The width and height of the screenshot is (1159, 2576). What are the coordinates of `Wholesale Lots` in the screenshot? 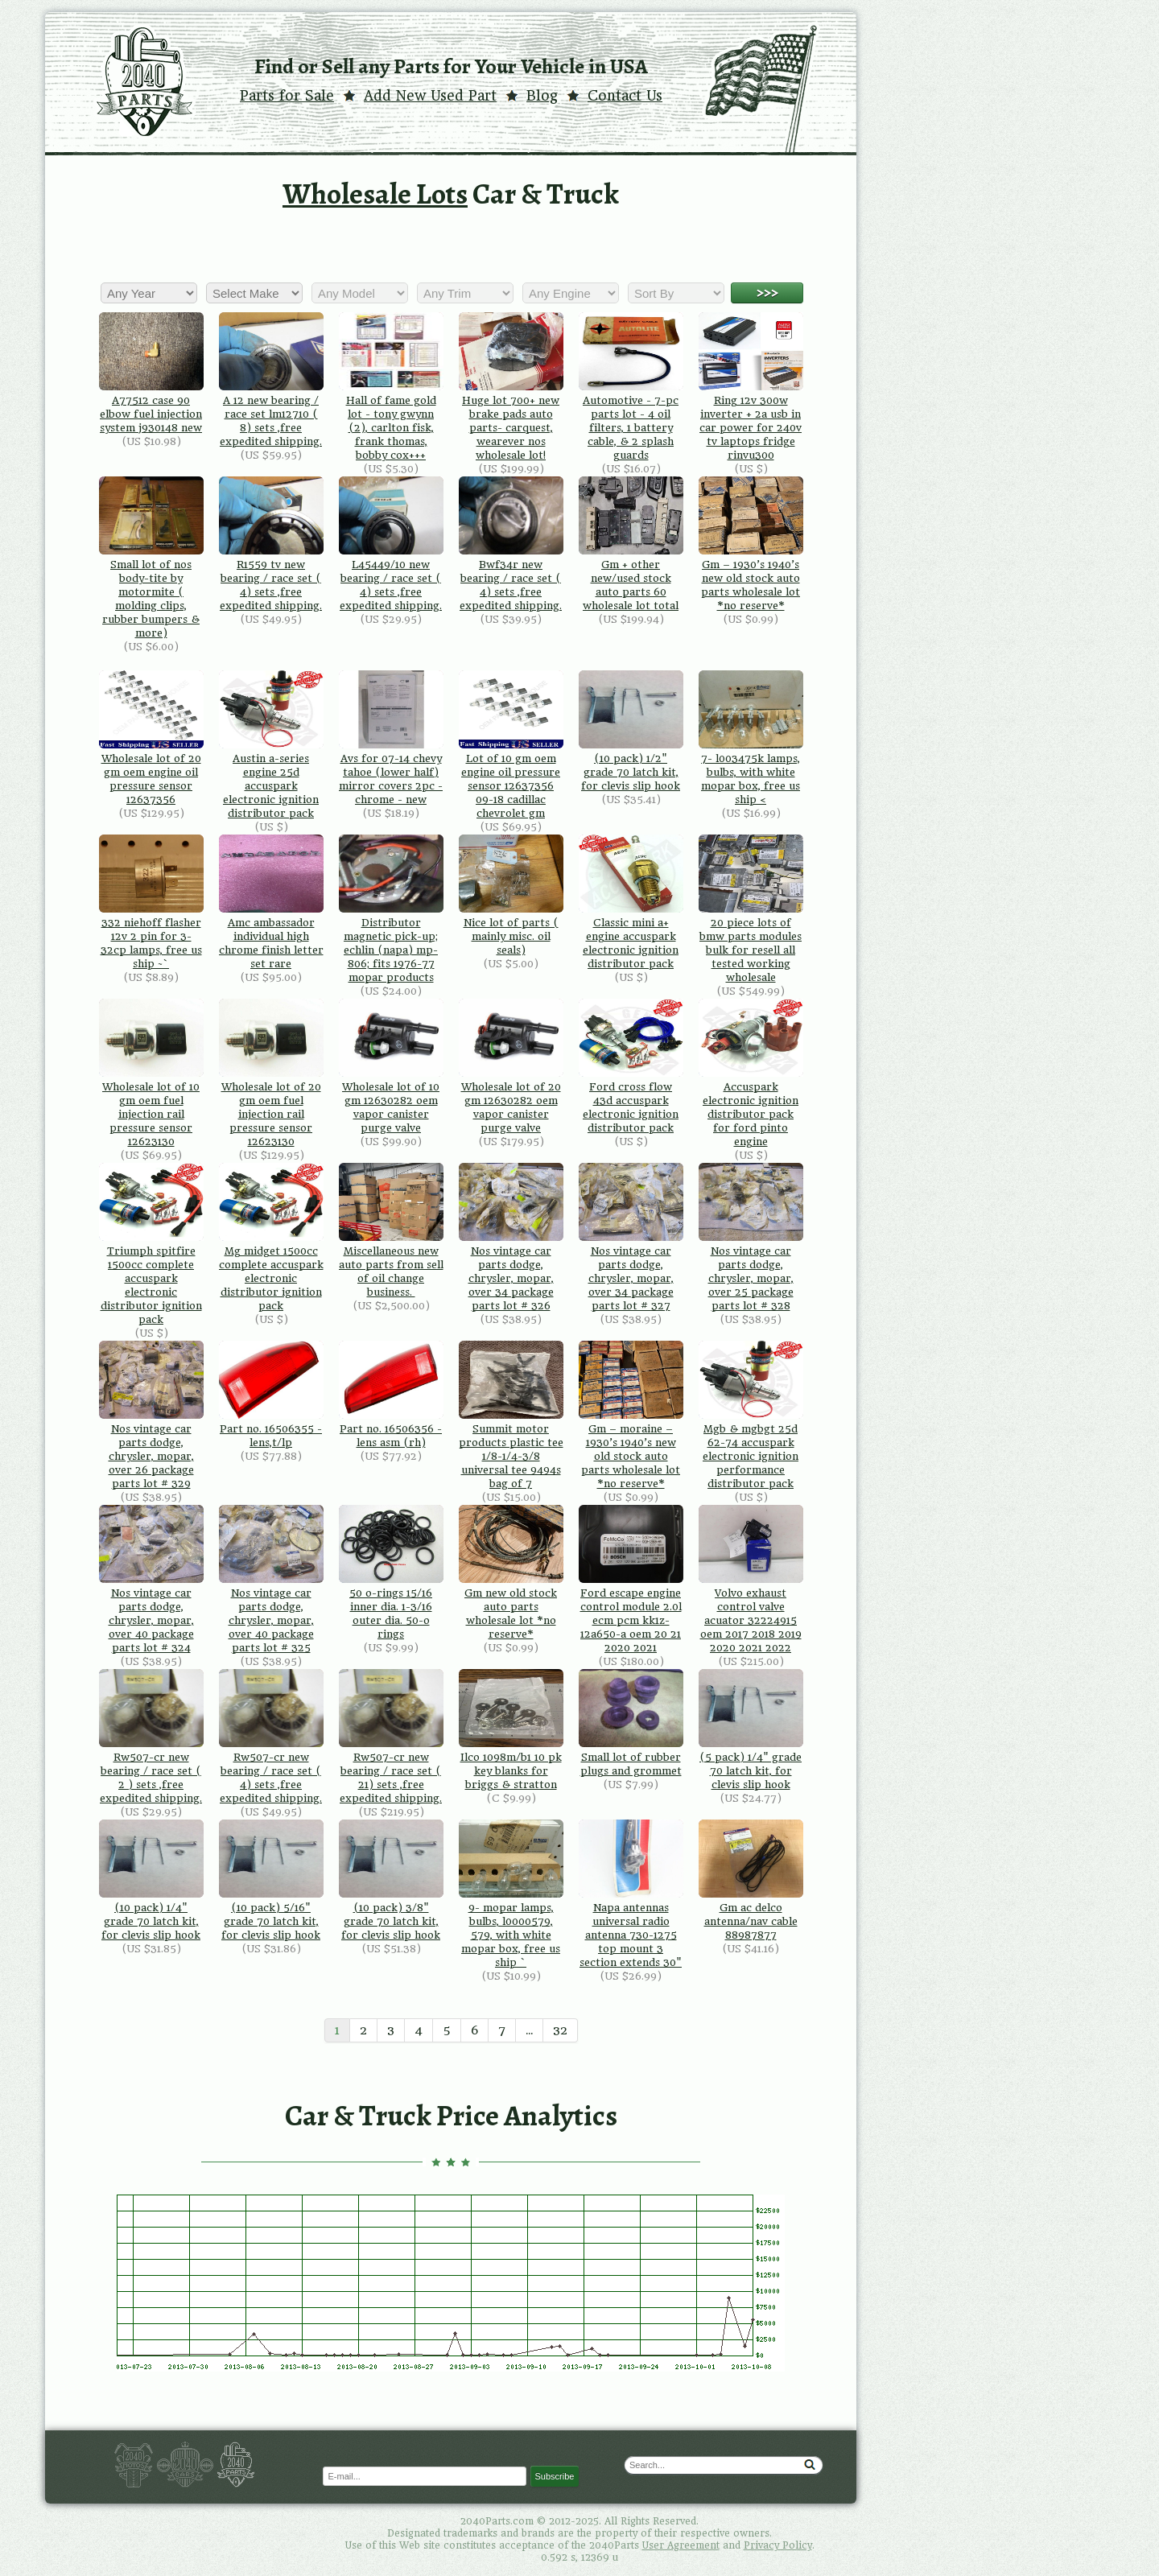 It's located at (375, 193).